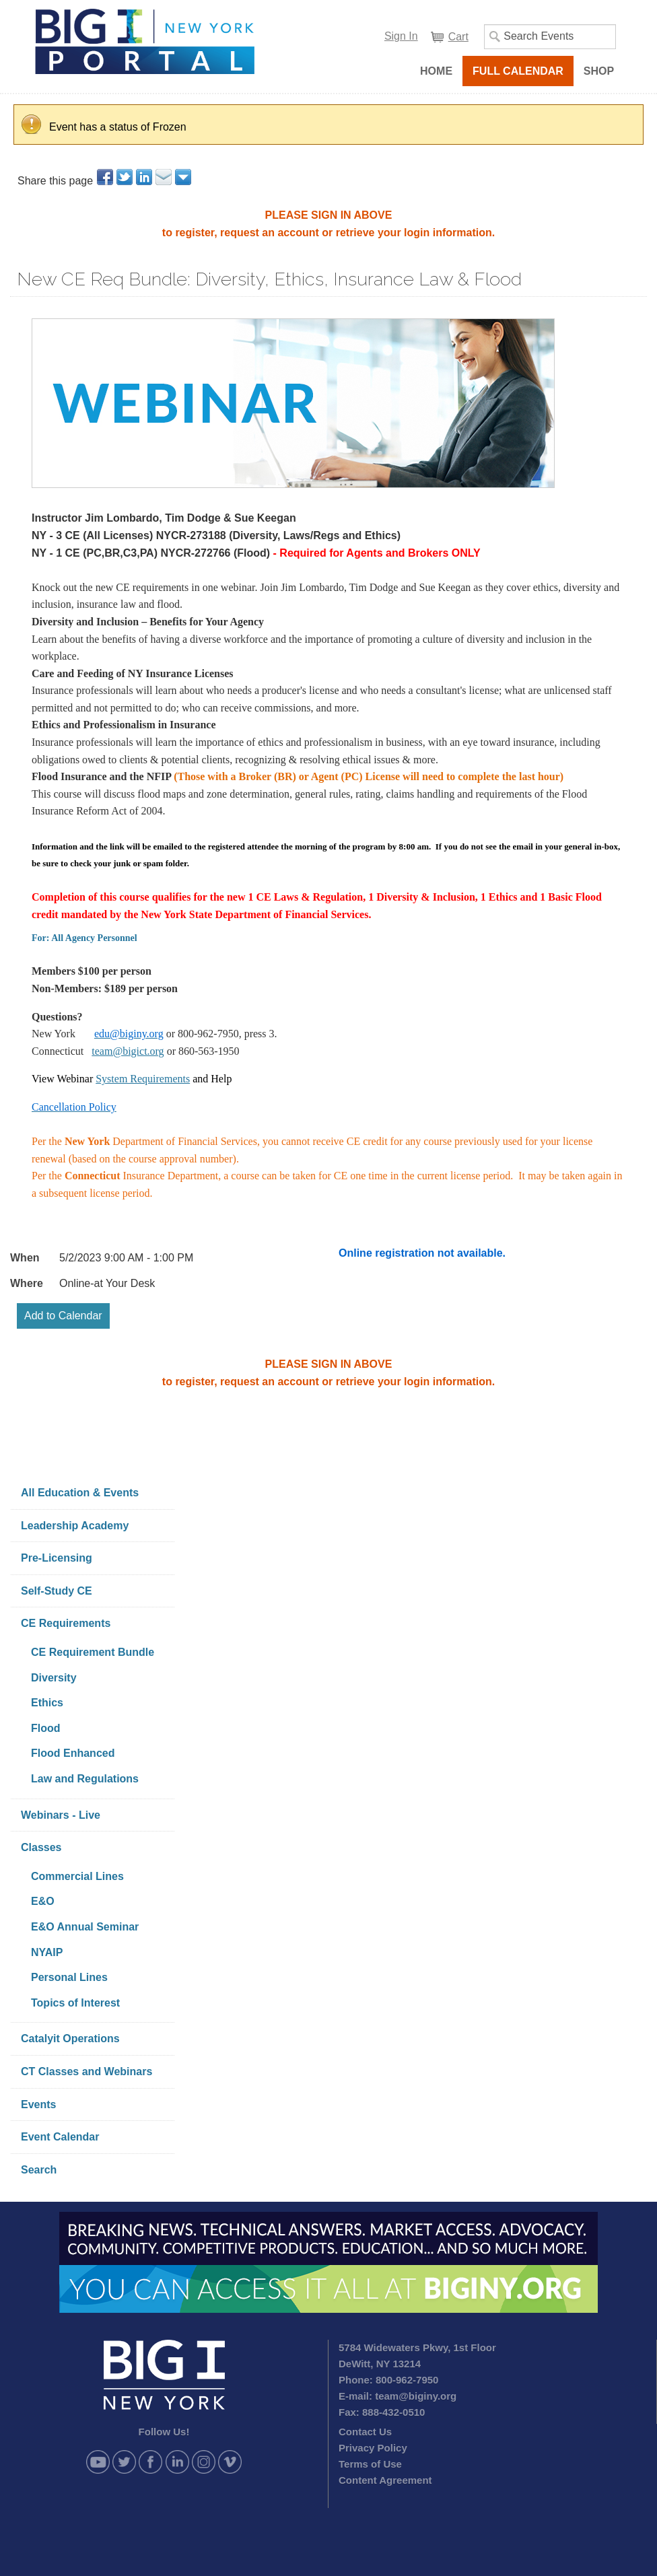 Image resolution: width=657 pixels, height=2576 pixels. Describe the element at coordinates (128, 1051) in the screenshot. I see `team@bigict.org` at that location.